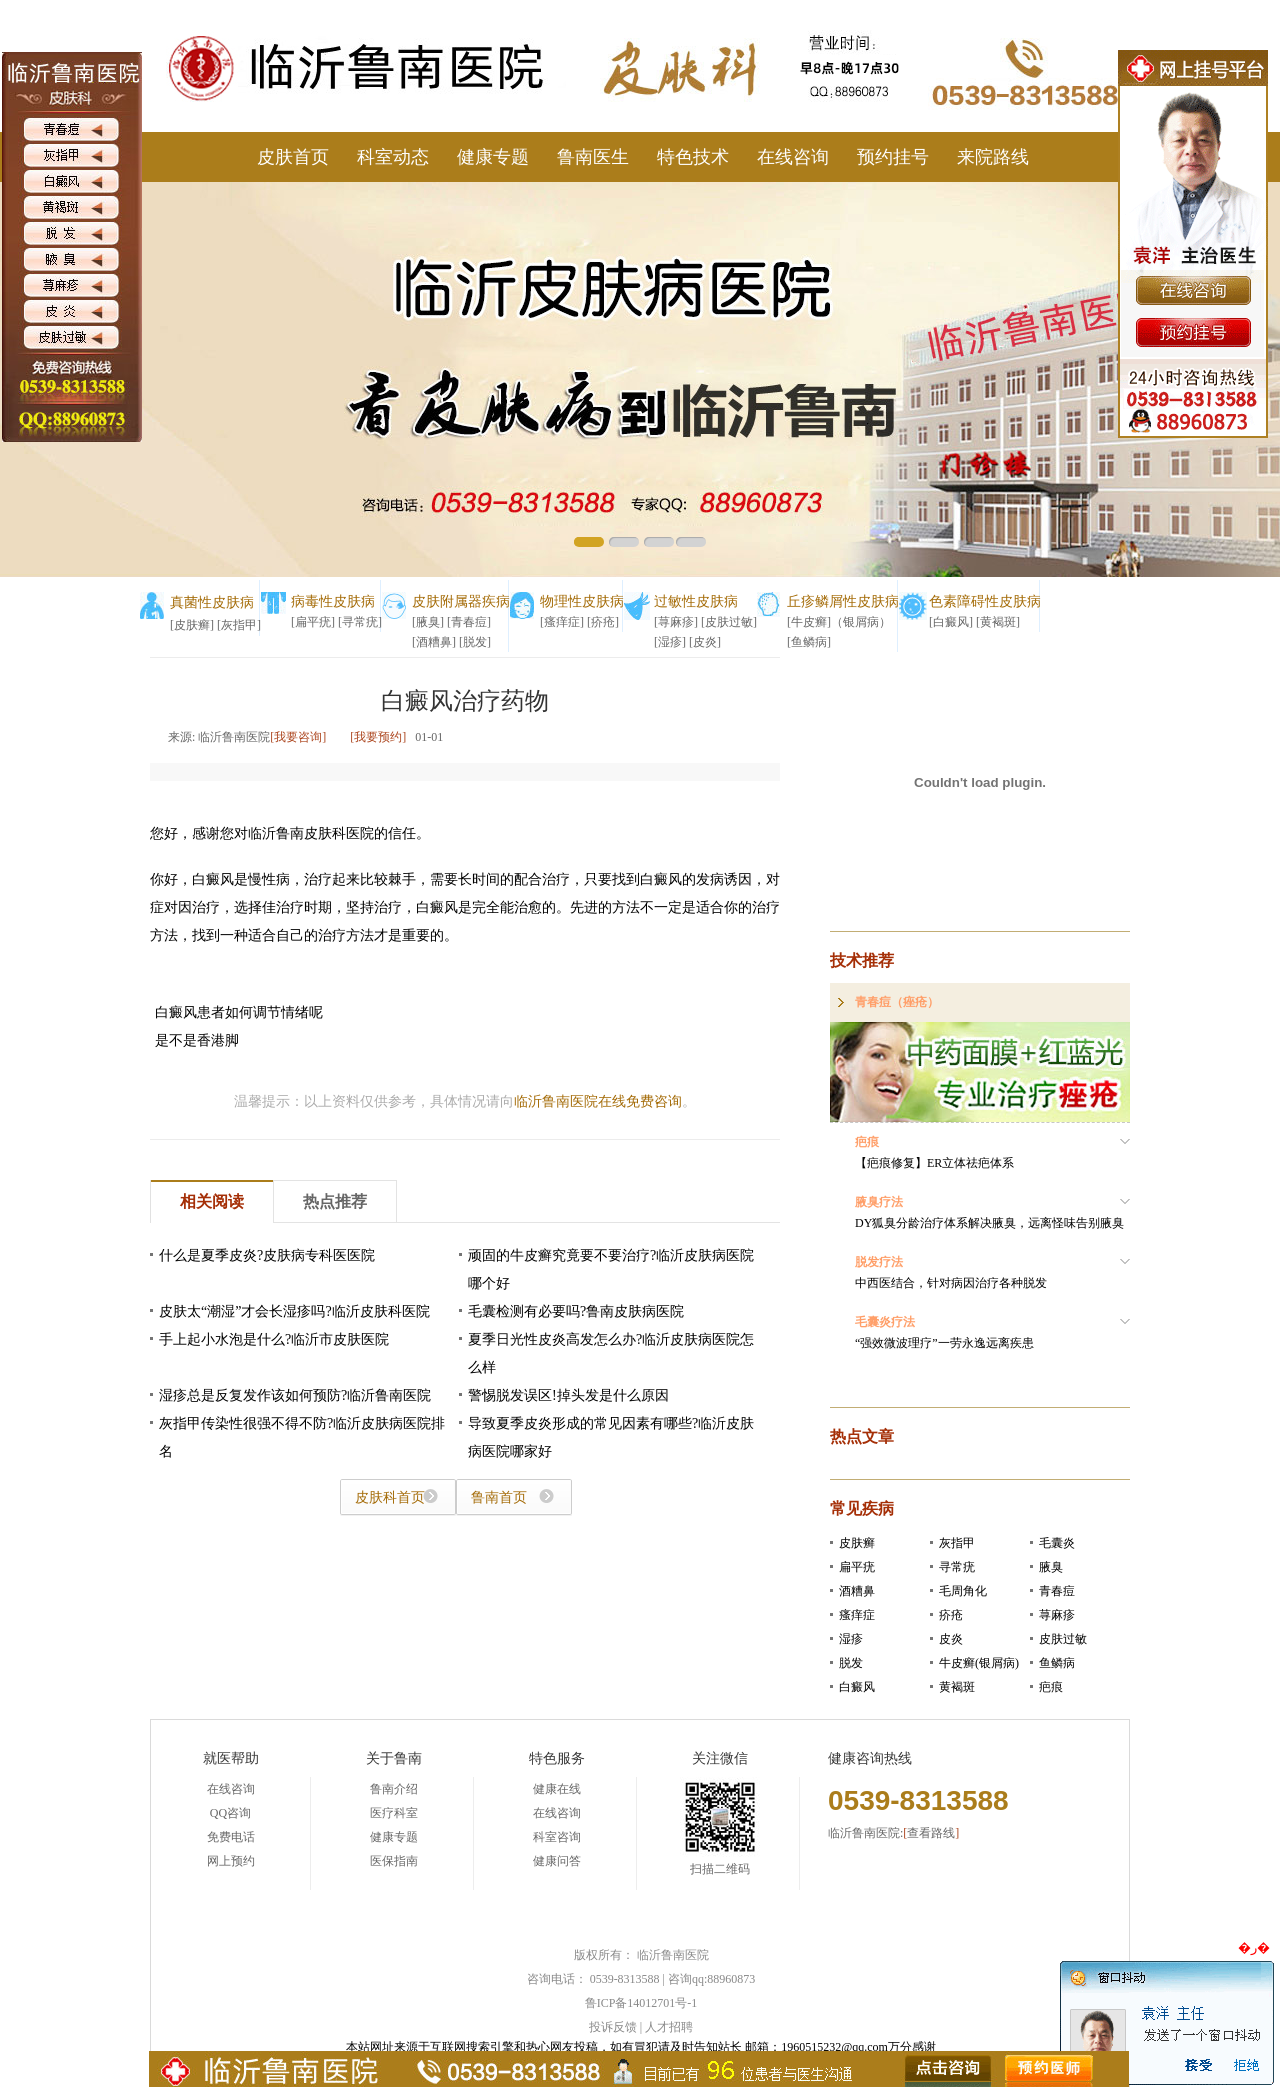 The image size is (1280, 2087). What do you see at coordinates (493, 157) in the screenshot?
I see `健康专题` at bounding box center [493, 157].